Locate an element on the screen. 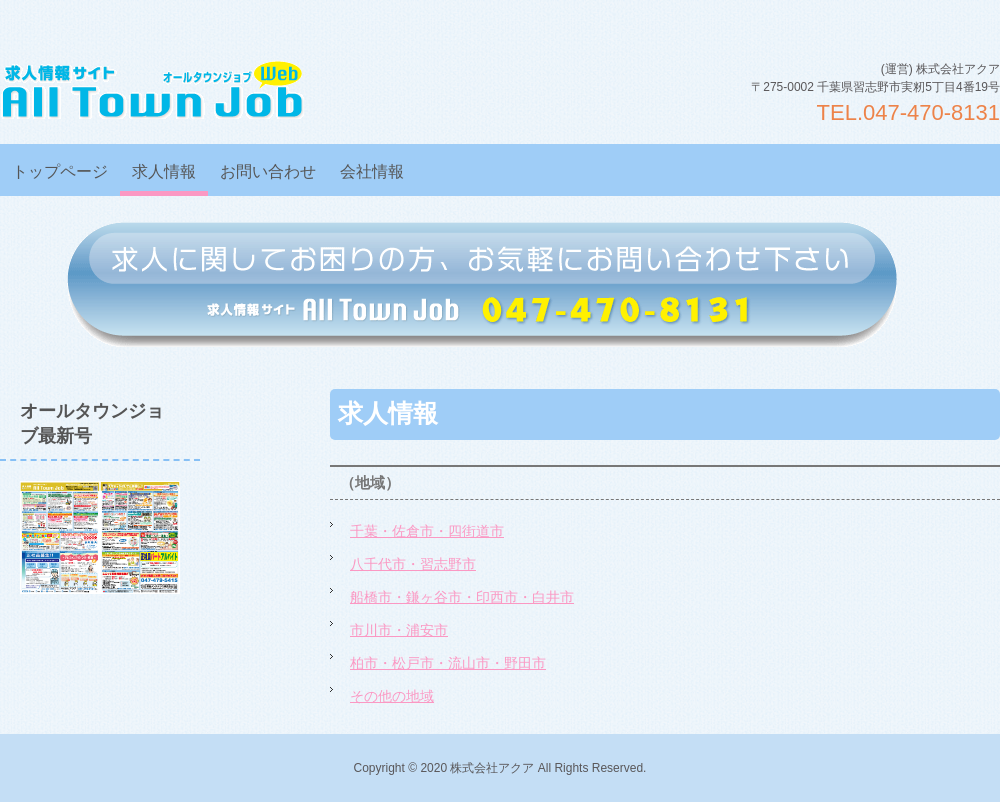  船橋市・鎌ヶ谷市・印西市・白井市 is located at coordinates (462, 597).